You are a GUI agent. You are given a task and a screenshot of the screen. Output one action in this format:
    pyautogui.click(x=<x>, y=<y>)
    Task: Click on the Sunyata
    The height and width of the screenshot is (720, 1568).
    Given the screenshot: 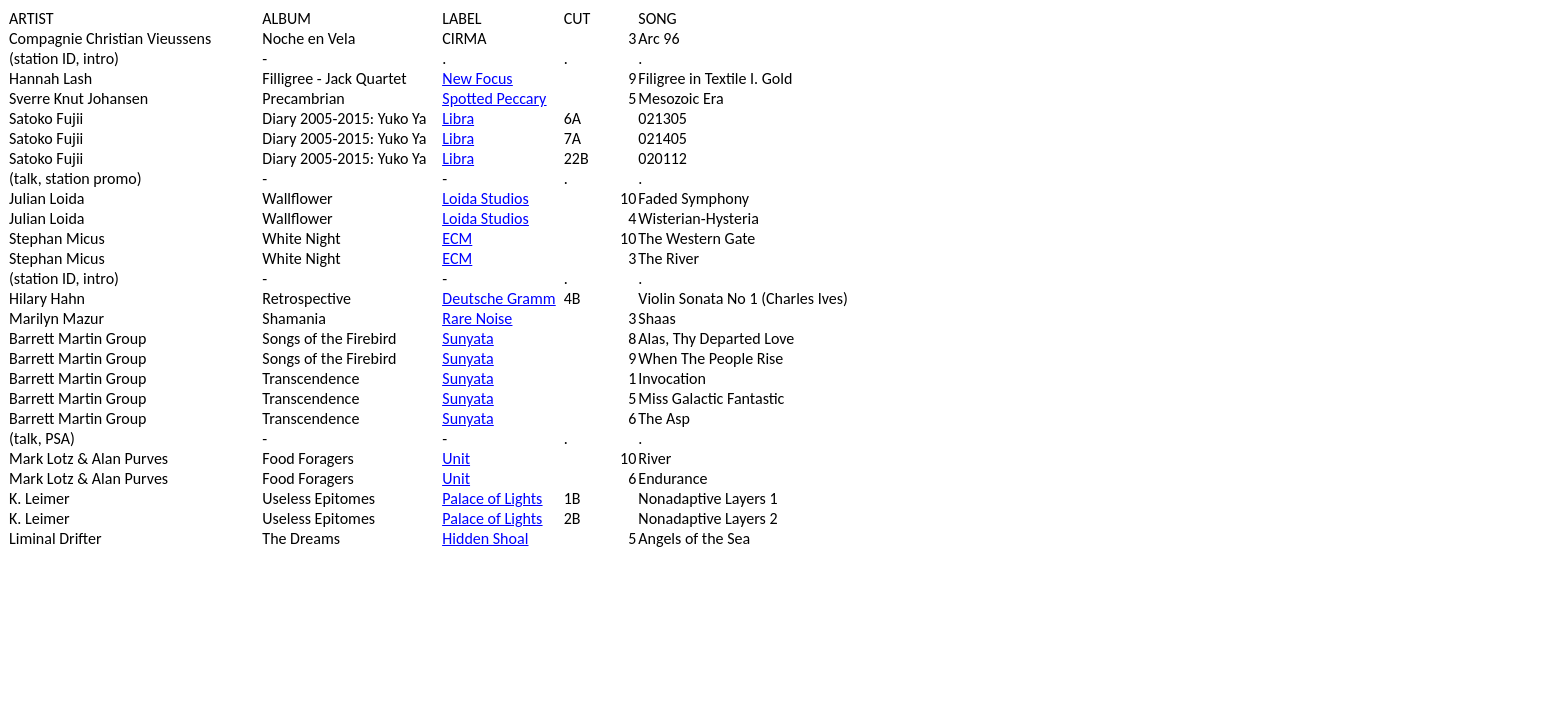 What is the action you would take?
    pyautogui.click(x=467, y=338)
    